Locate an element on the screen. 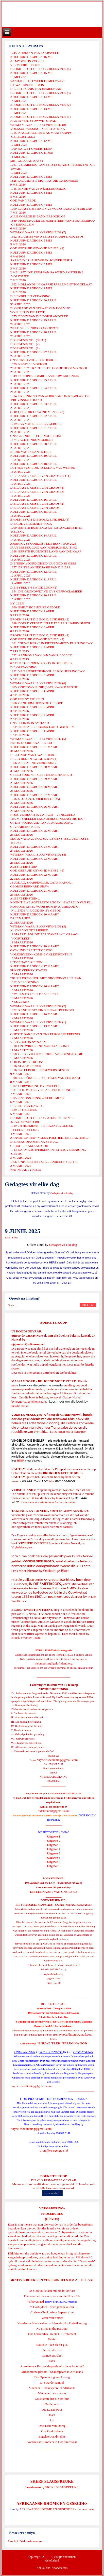 This screenshot has height=2576, width=104. Die waarheid oor ons volk en die Nuwe SA is located at coordinates (52, 2296).